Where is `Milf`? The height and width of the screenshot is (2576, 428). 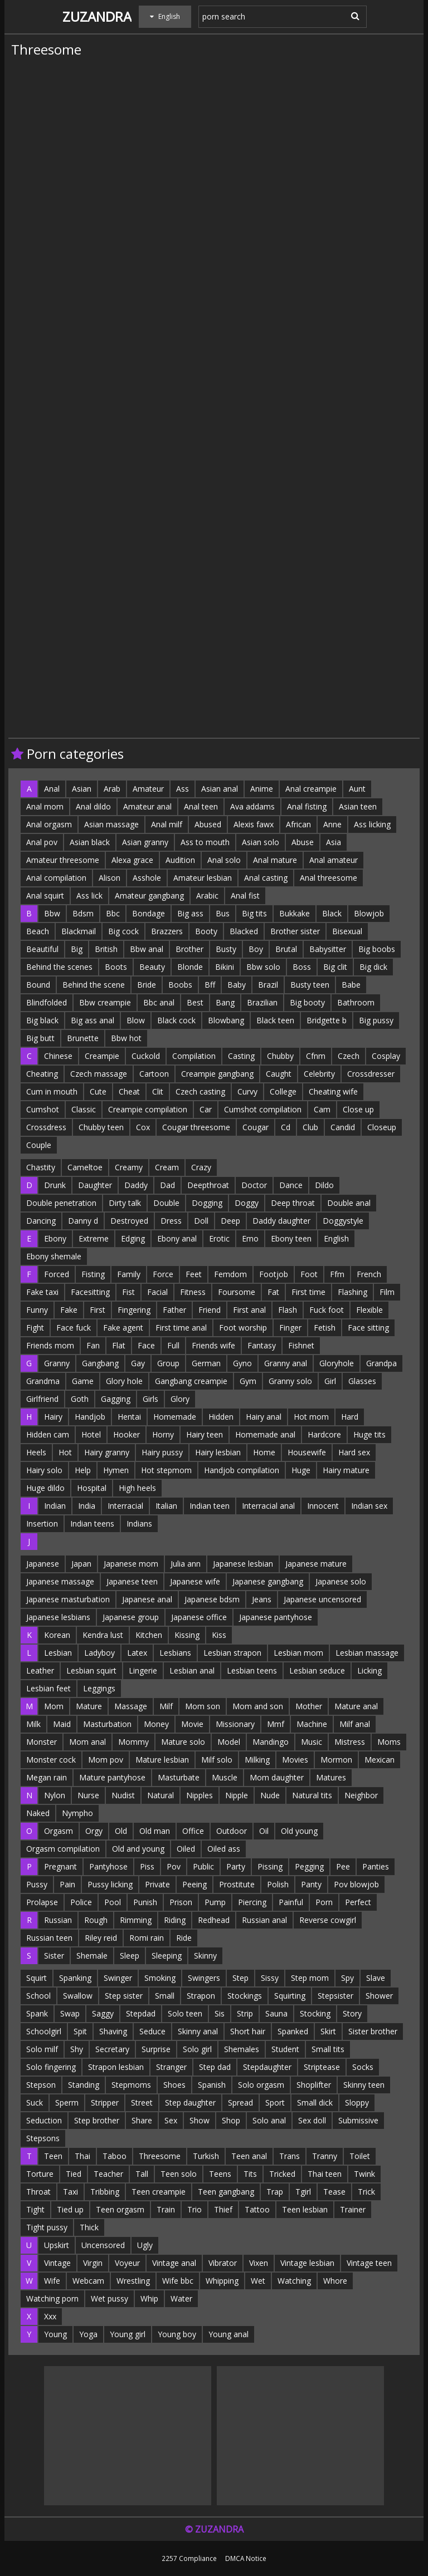
Milf is located at coordinates (166, 1706).